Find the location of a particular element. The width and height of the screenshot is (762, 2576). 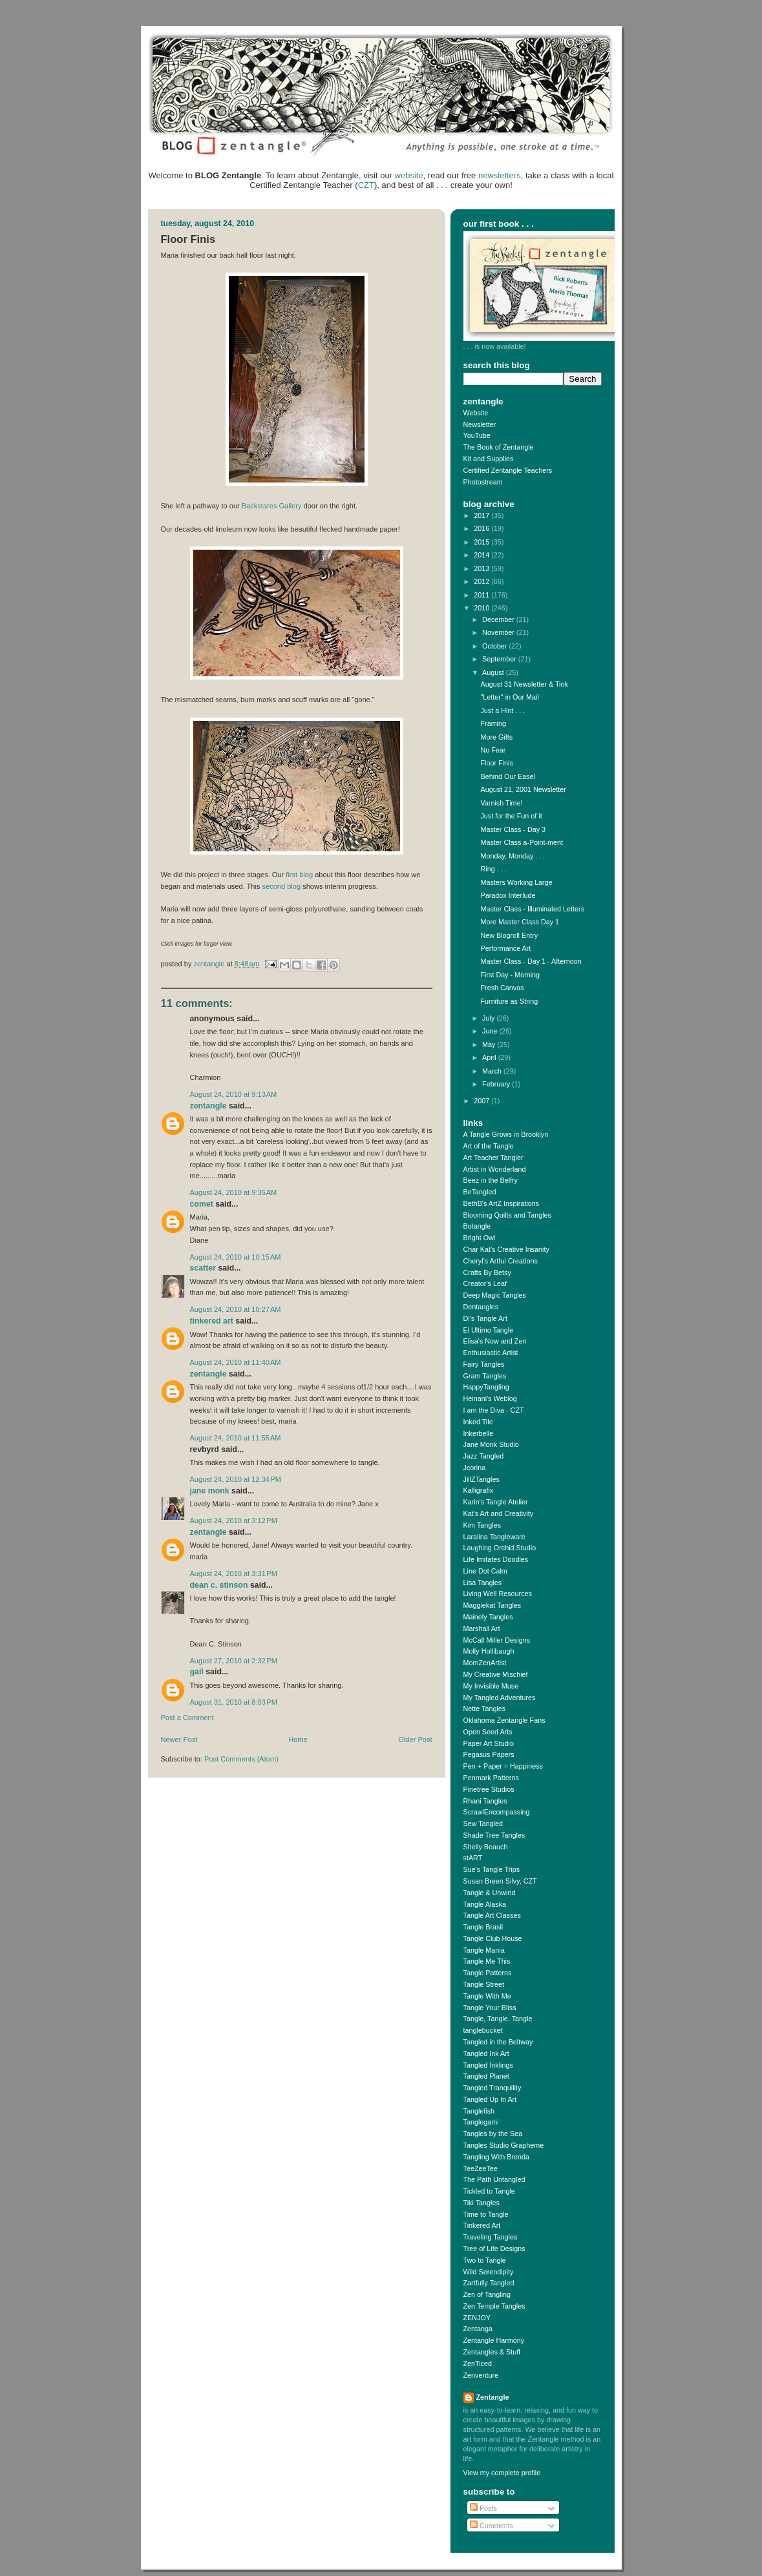

Tangled in the Beltway is located at coordinates (498, 2042).